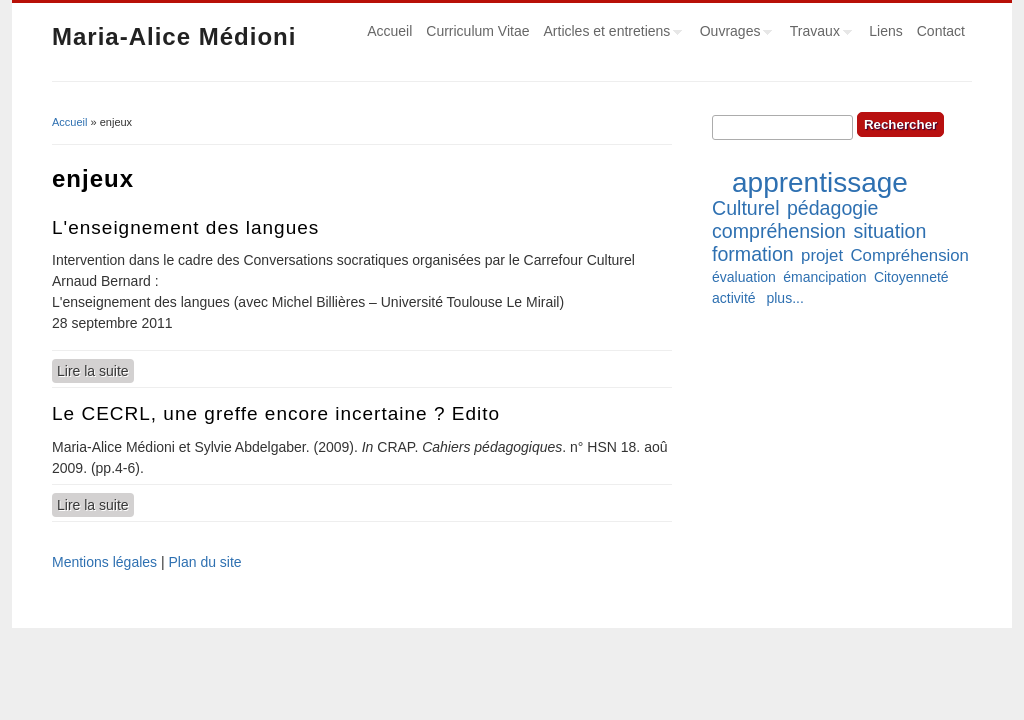 The image size is (1024, 720). I want to click on Liens, so click(885, 31).